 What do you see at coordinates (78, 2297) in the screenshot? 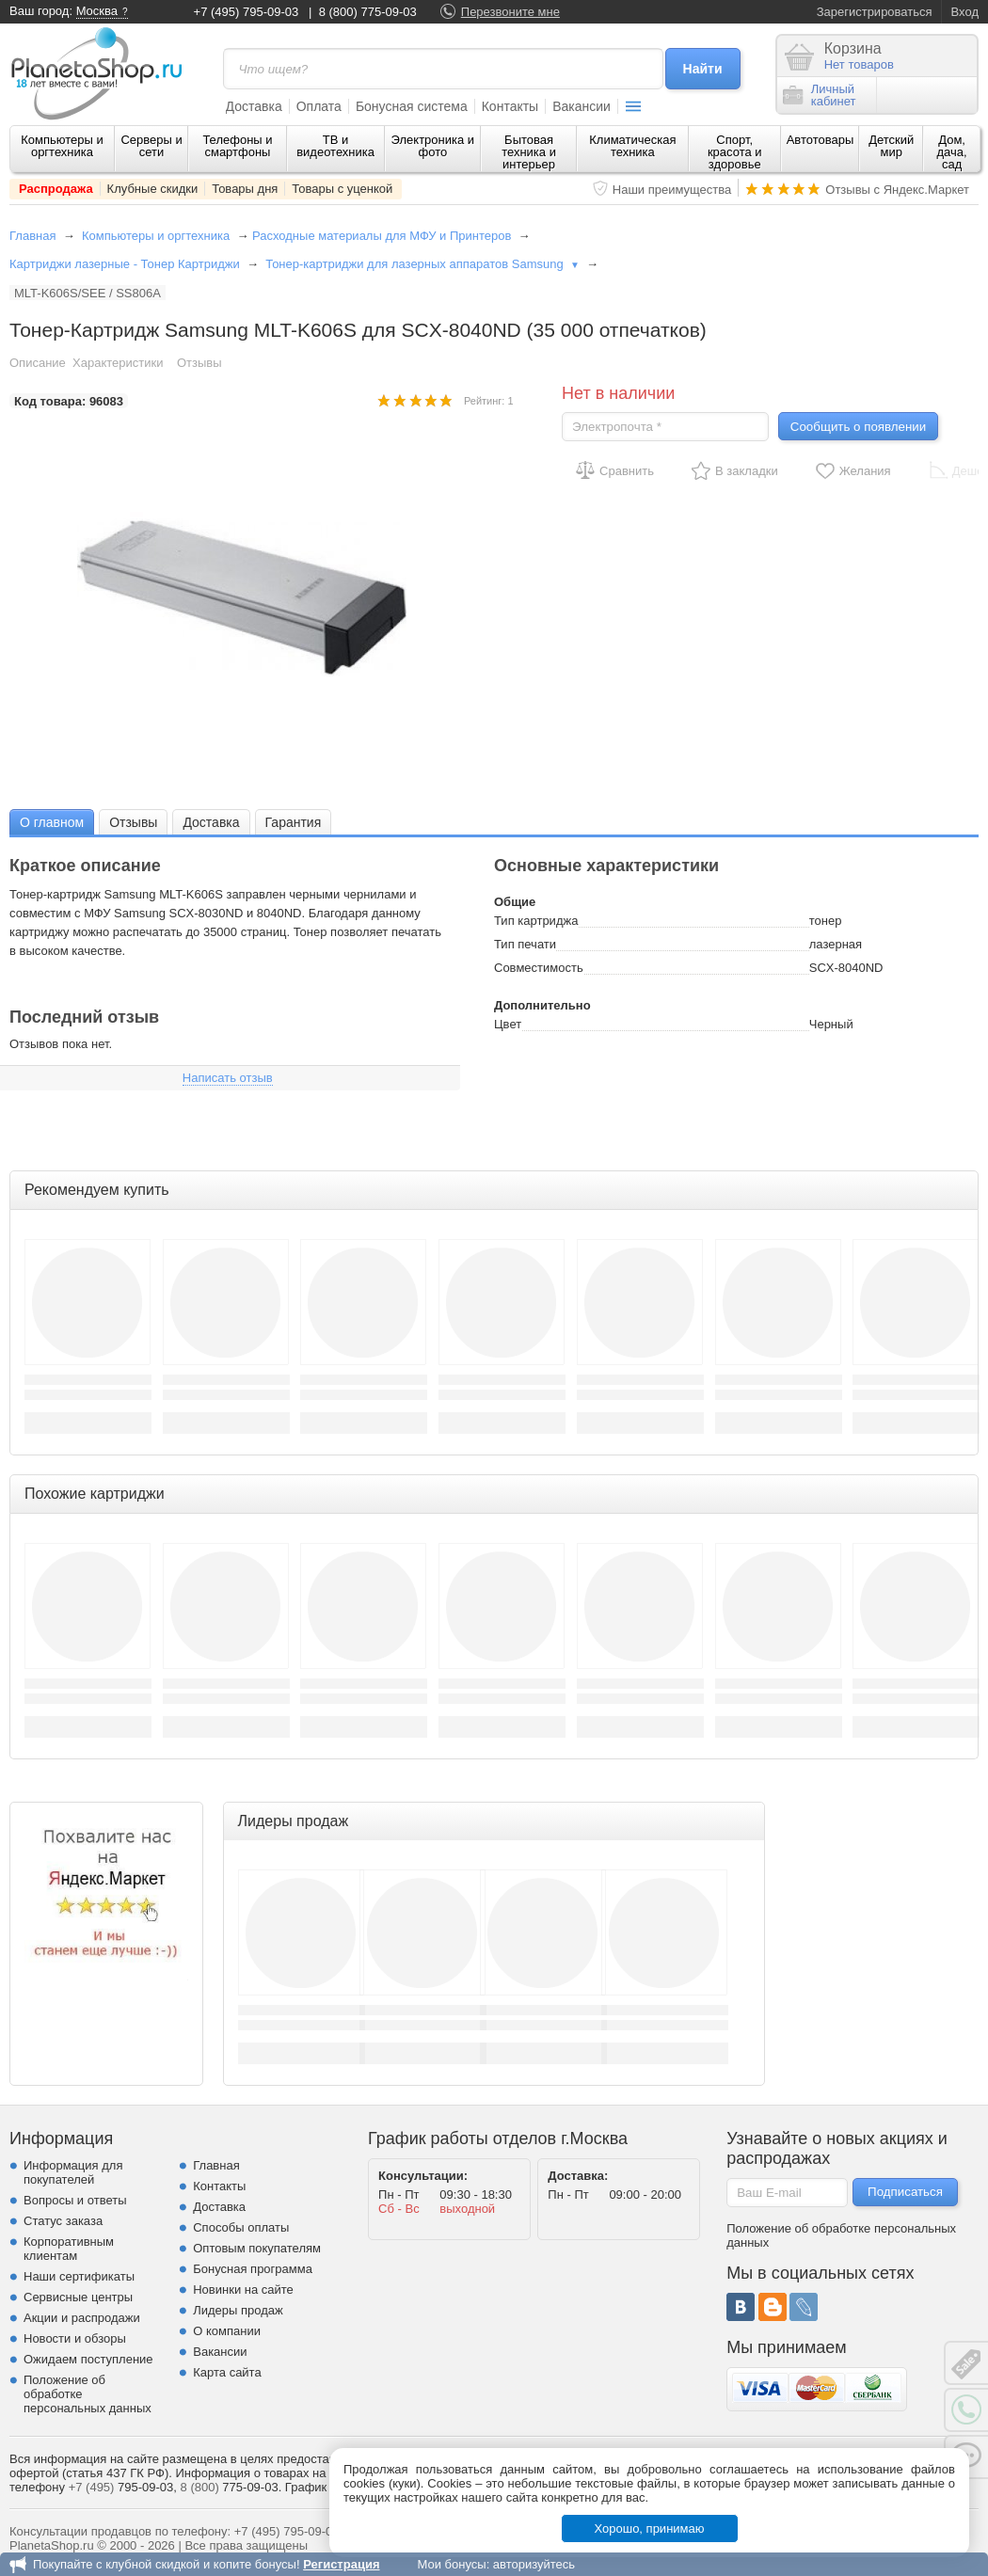
I see `Сервисные центры` at bounding box center [78, 2297].